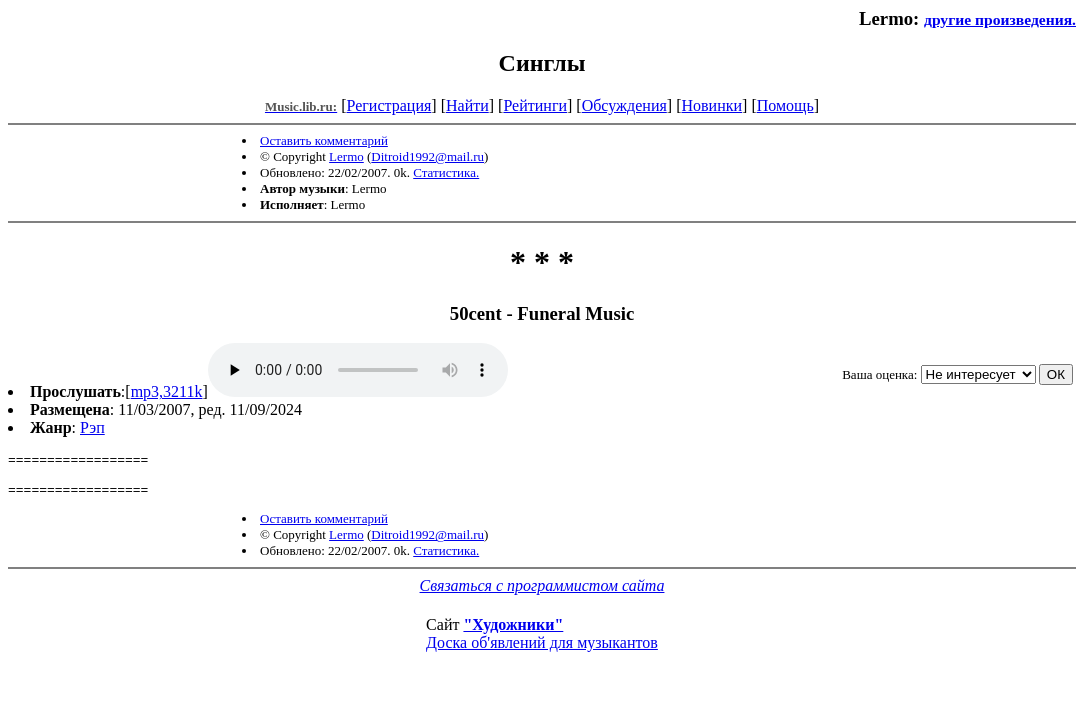 This screenshot has width=1084, height=720. I want to click on mp3,3211k, so click(167, 391).